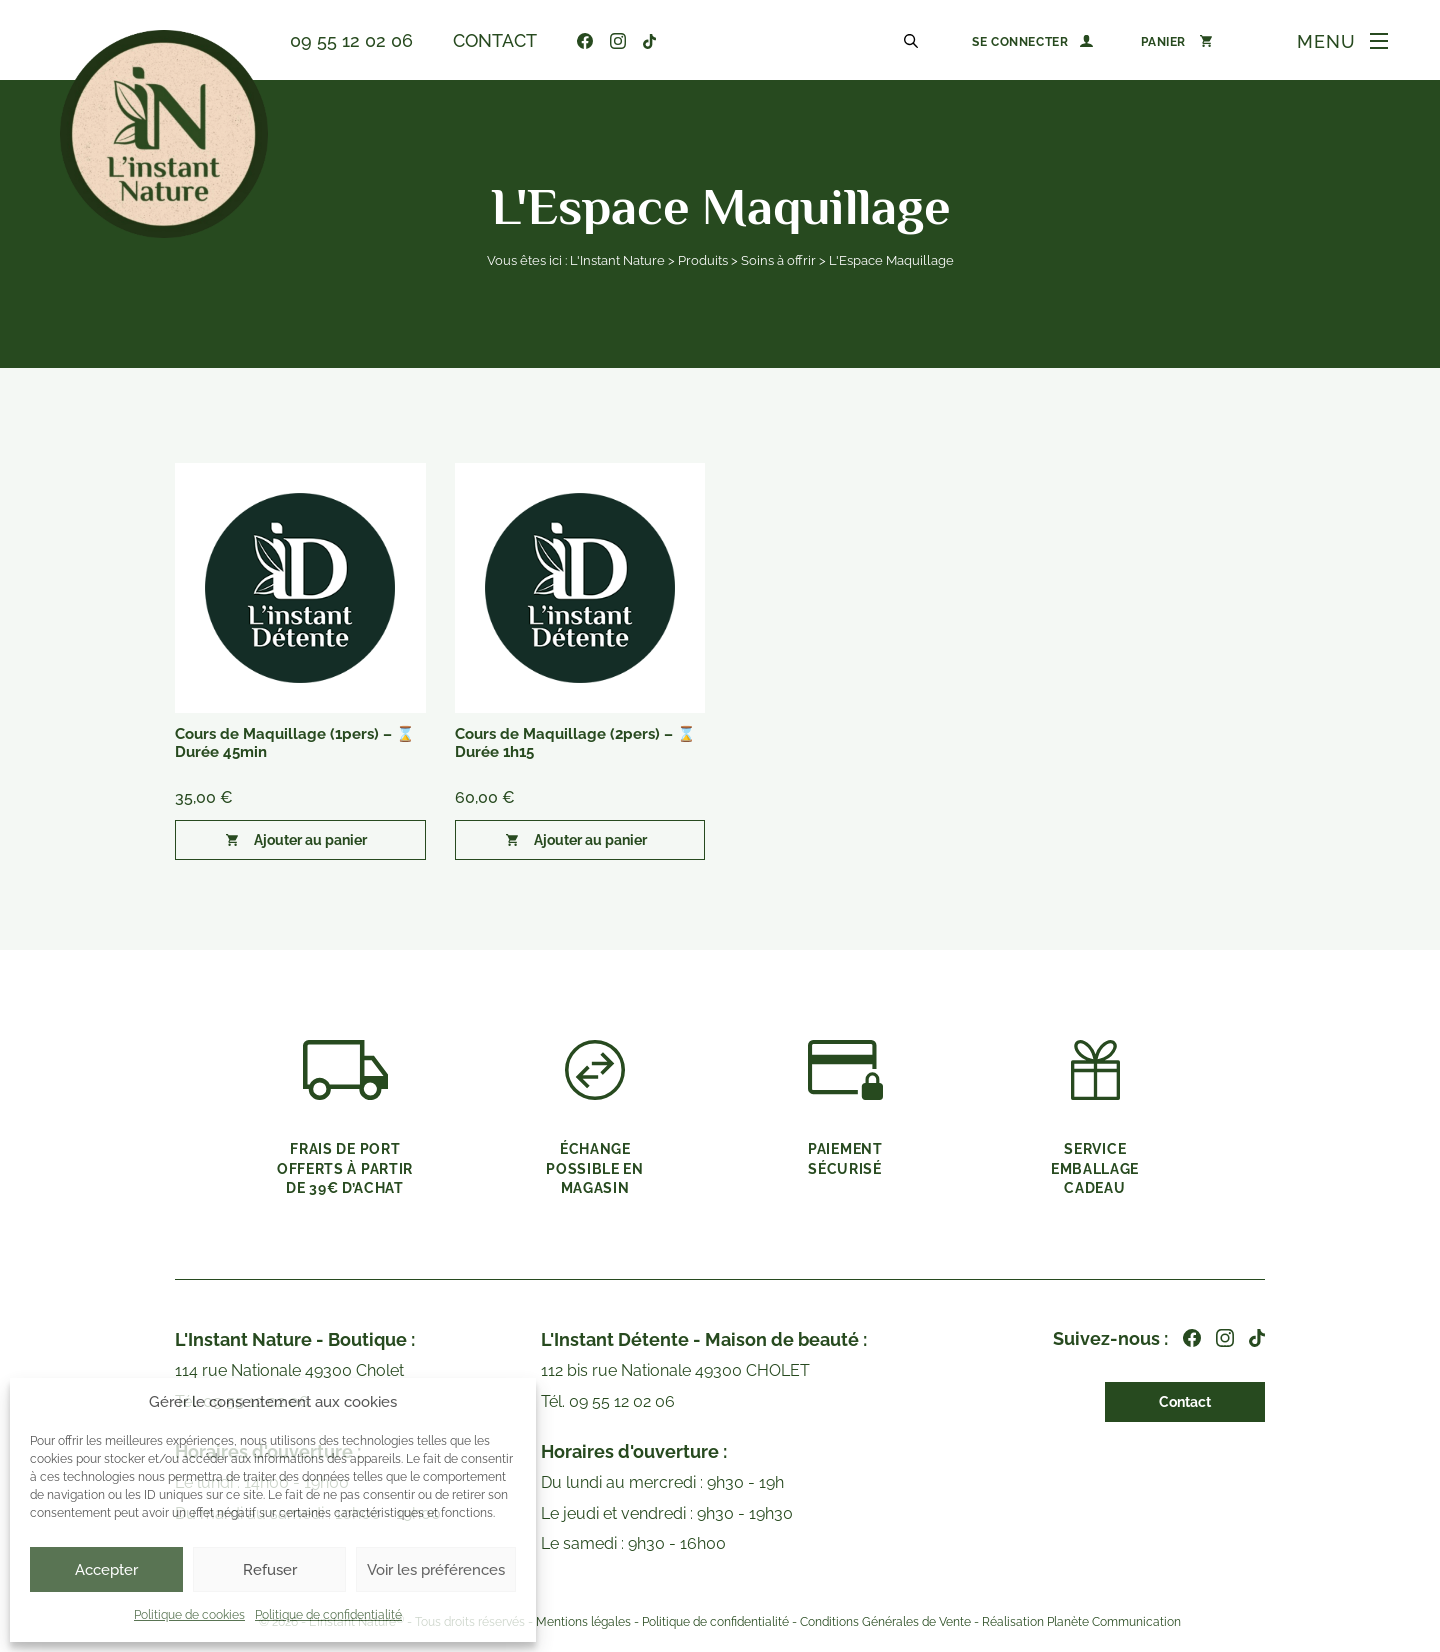  What do you see at coordinates (914, 40) in the screenshot?
I see `[Open search in the mobile overlay]` at bounding box center [914, 40].